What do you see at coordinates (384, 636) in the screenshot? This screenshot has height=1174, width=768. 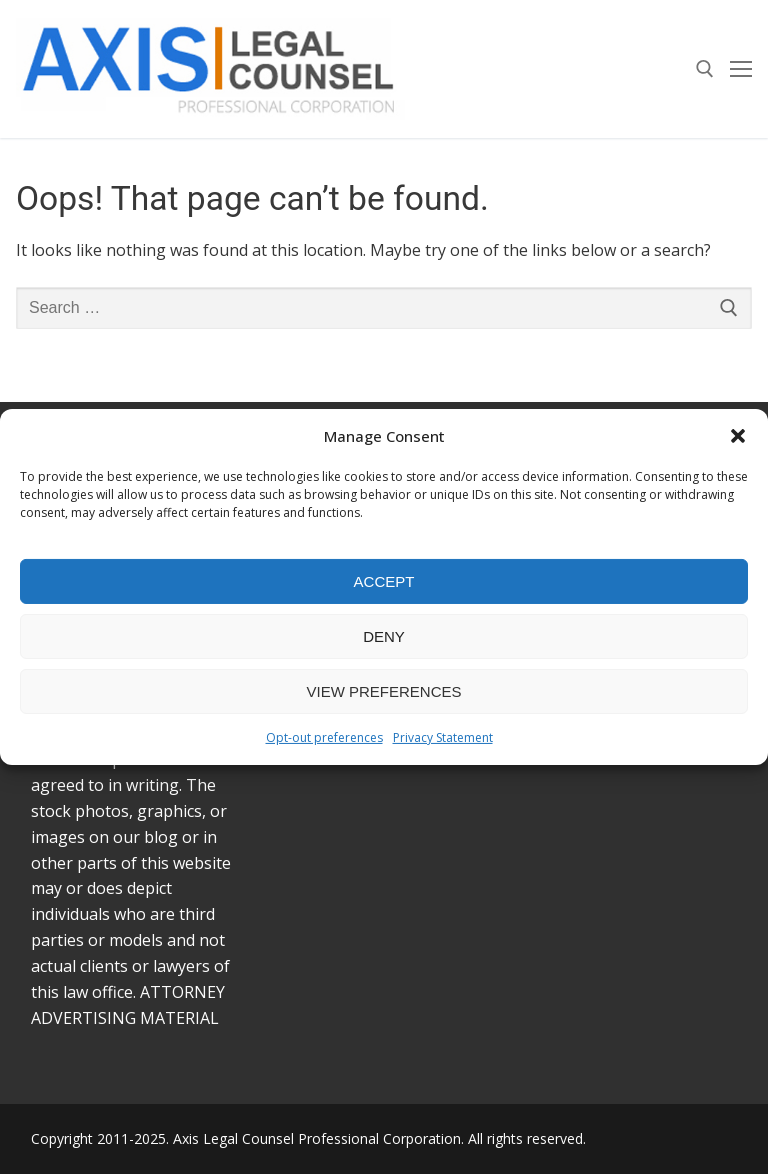 I see `Deny` at bounding box center [384, 636].